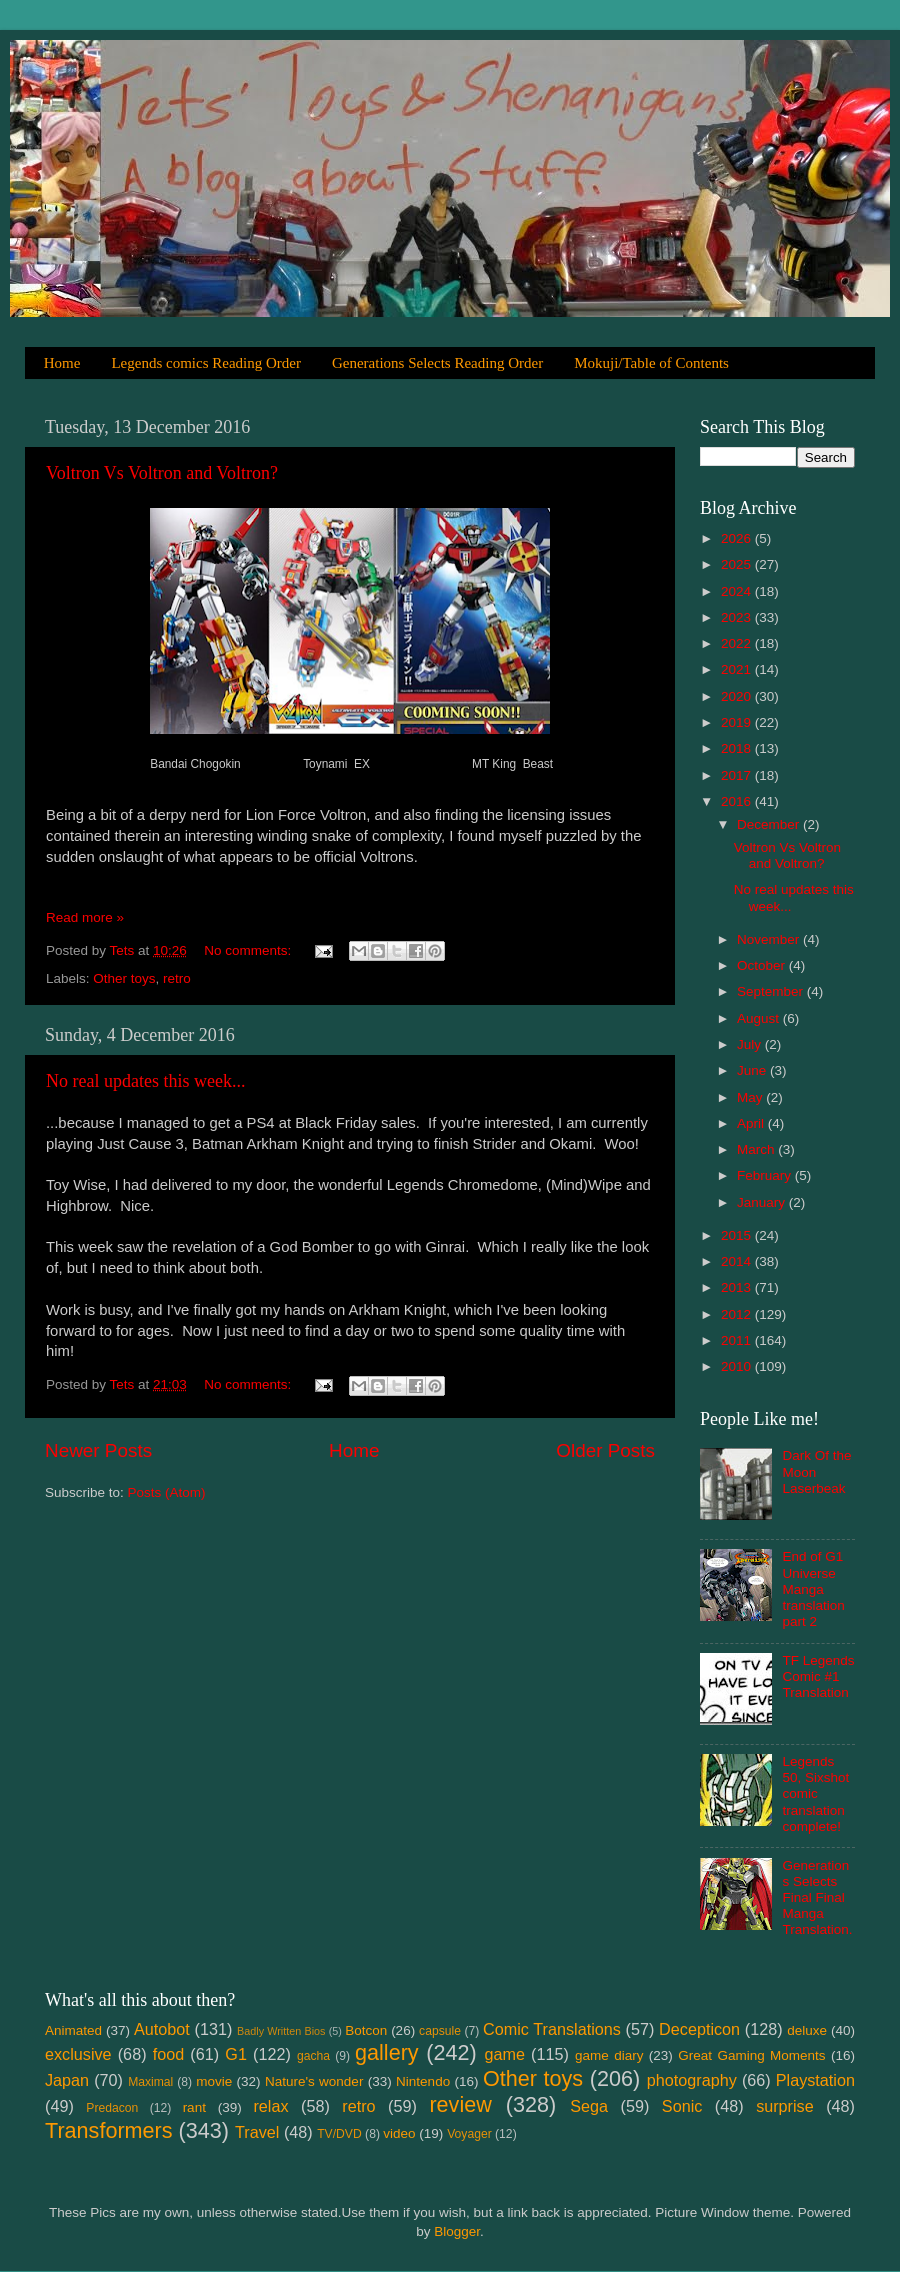  What do you see at coordinates (423, 2081) in the screenshot?
I see `Nintendo` at bounding box center [423, 2081].